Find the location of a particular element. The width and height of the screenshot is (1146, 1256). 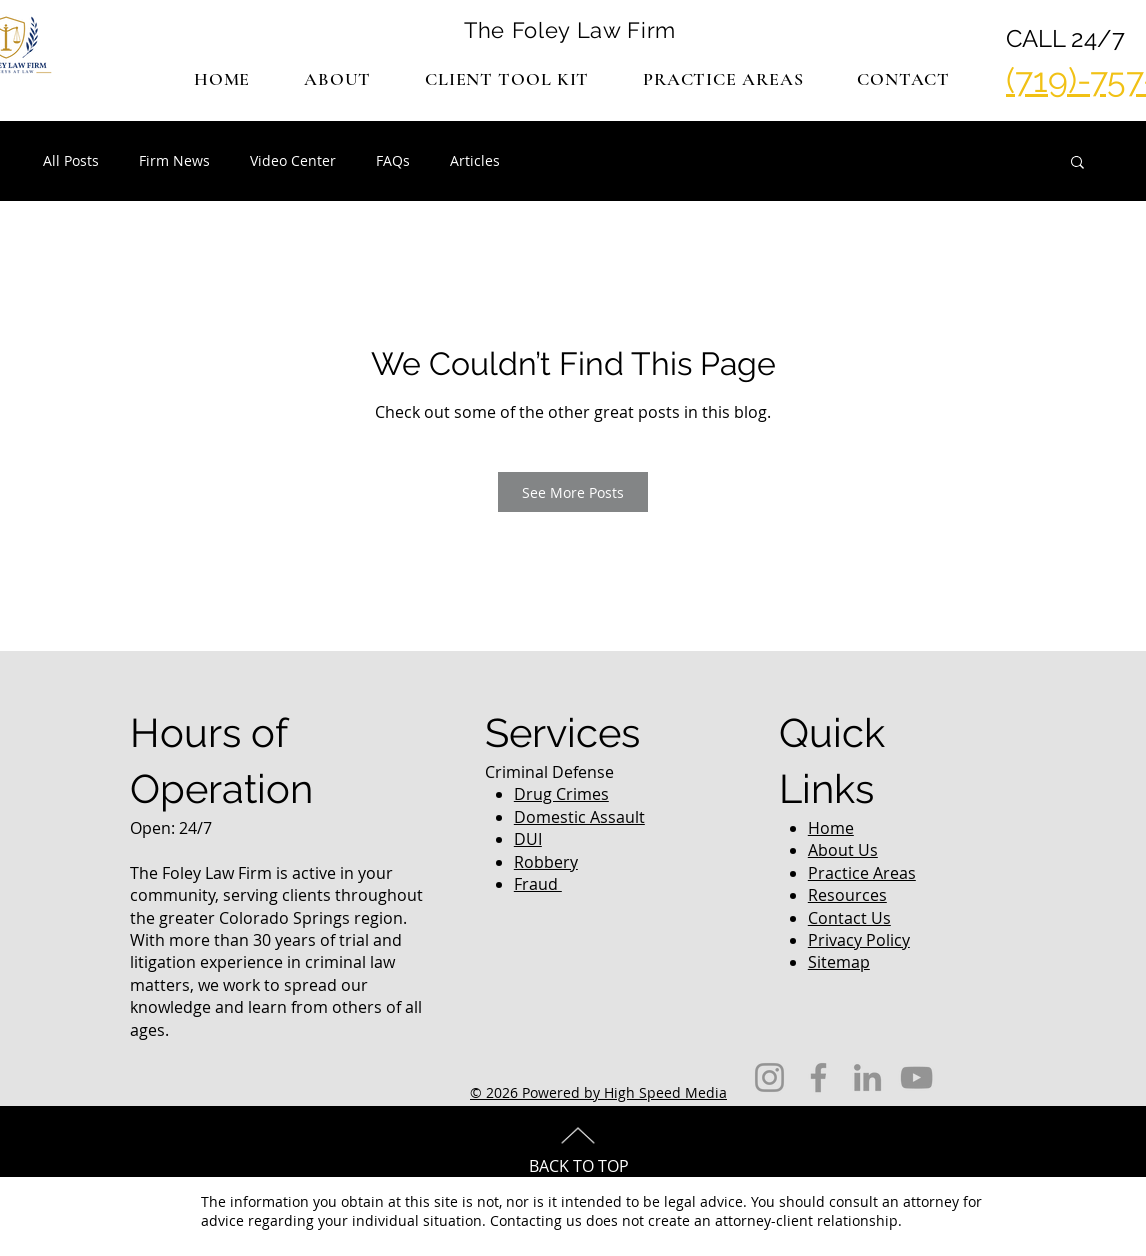

[button] is located at coordinates (723, 79).